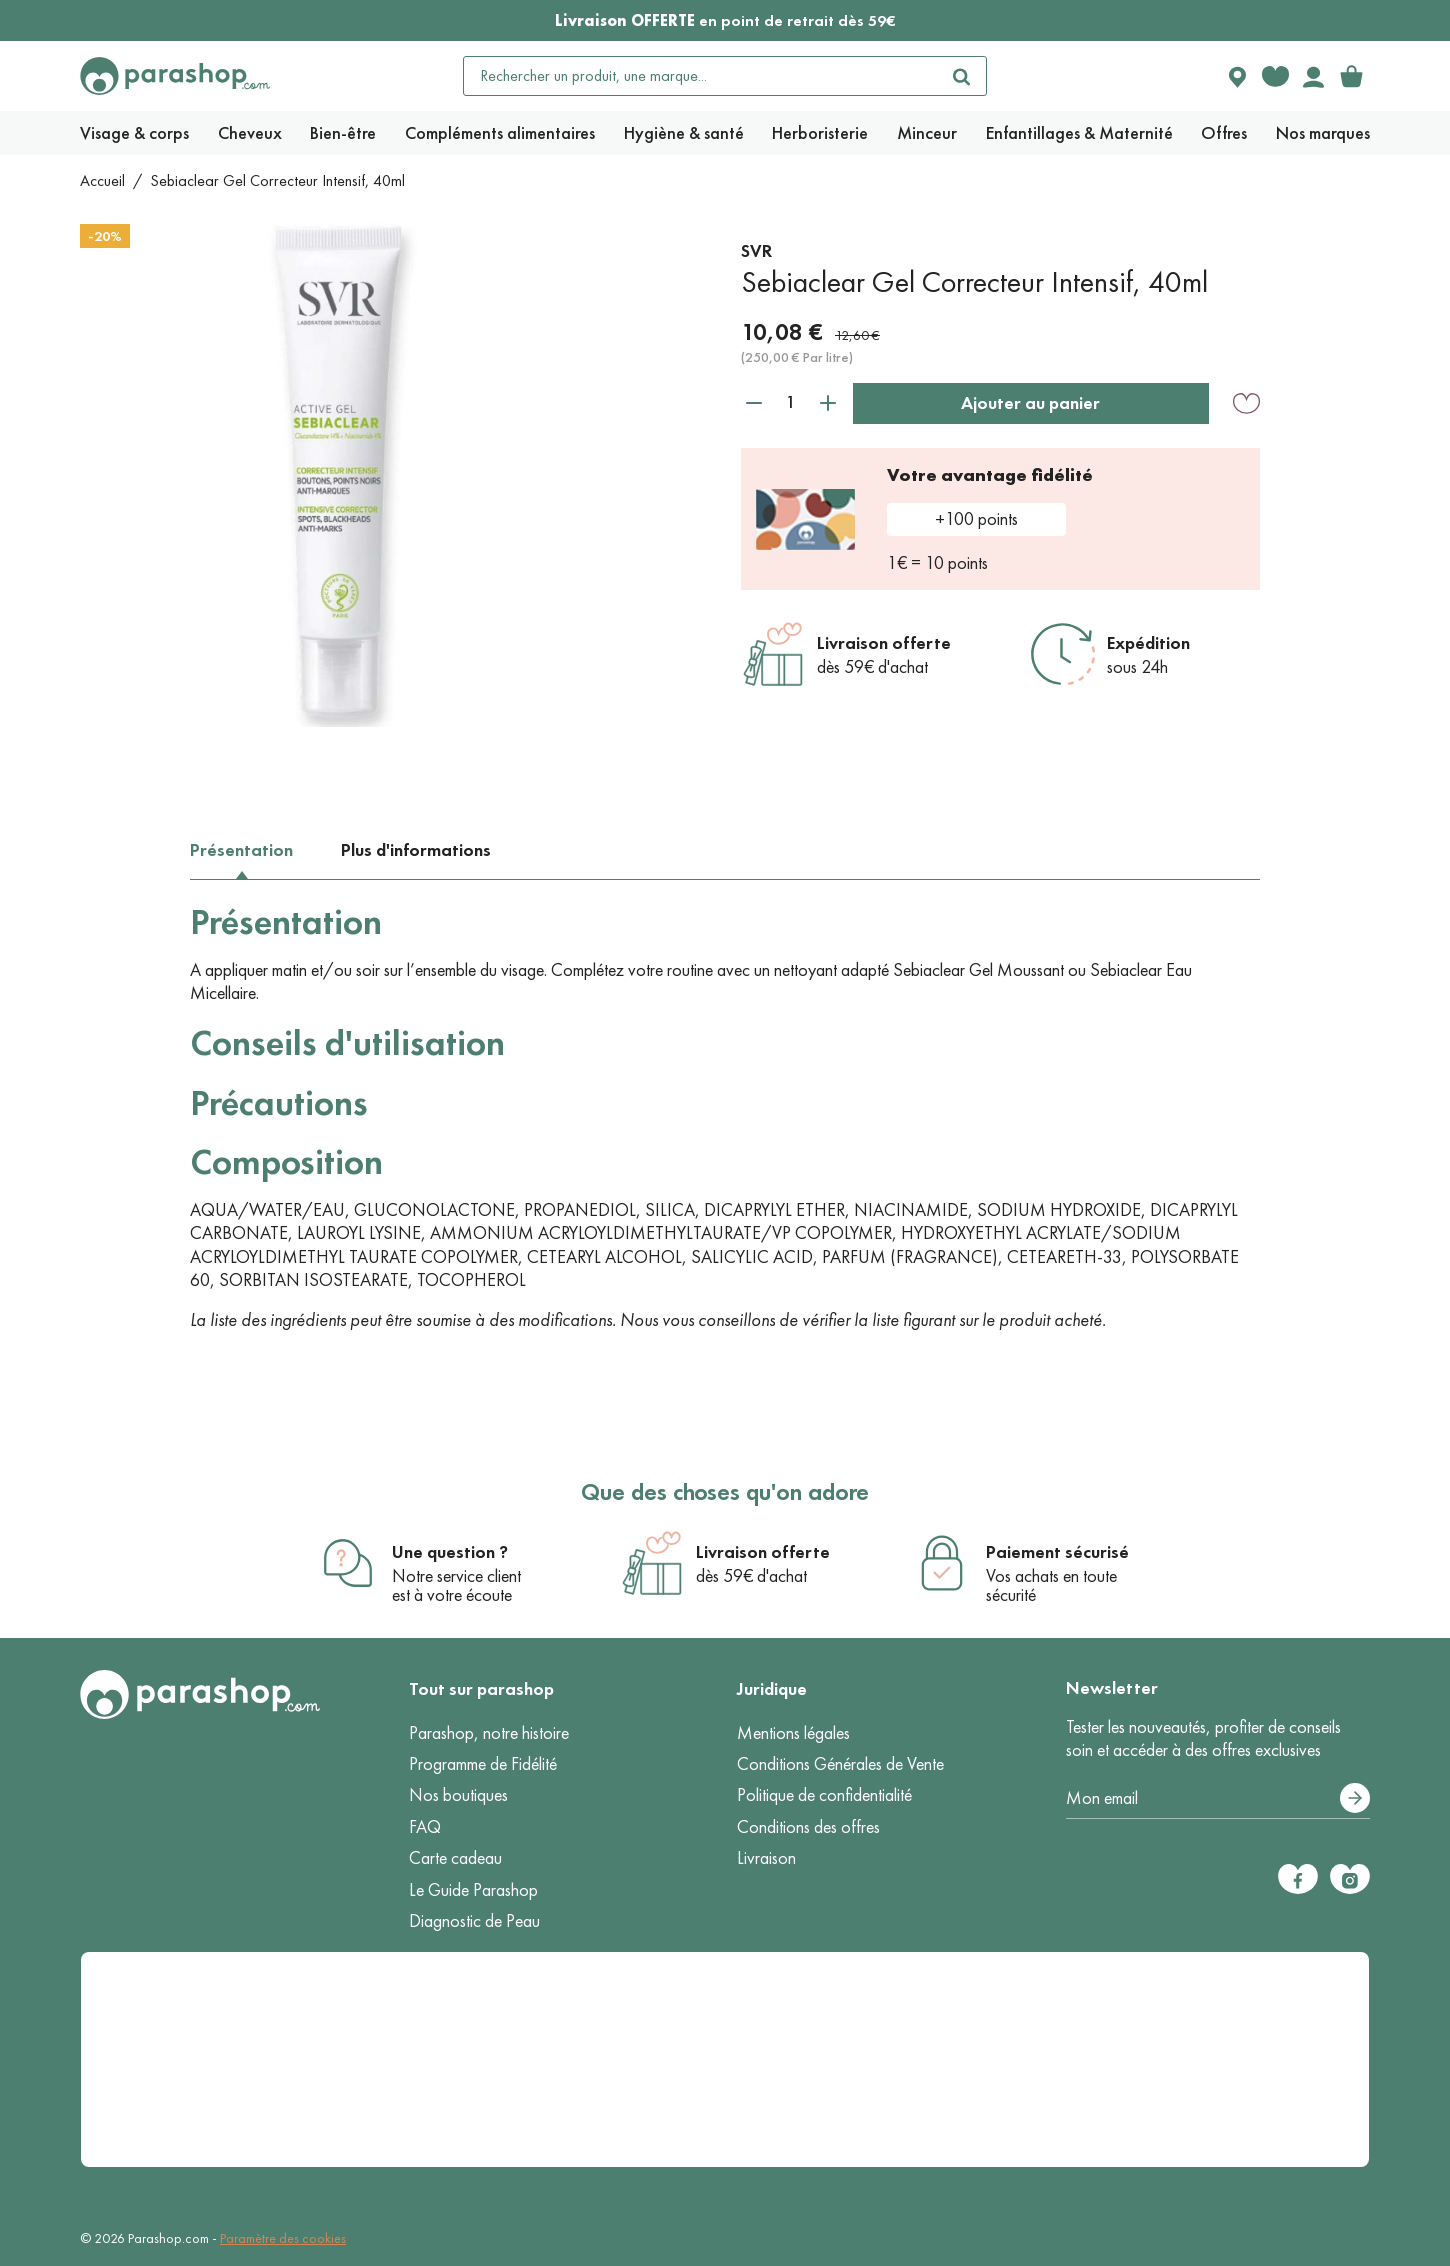  What do you see at coordinates (962, 76) in the screenshot?
I see `[Rechercher]` at bounding box center [962, 76].